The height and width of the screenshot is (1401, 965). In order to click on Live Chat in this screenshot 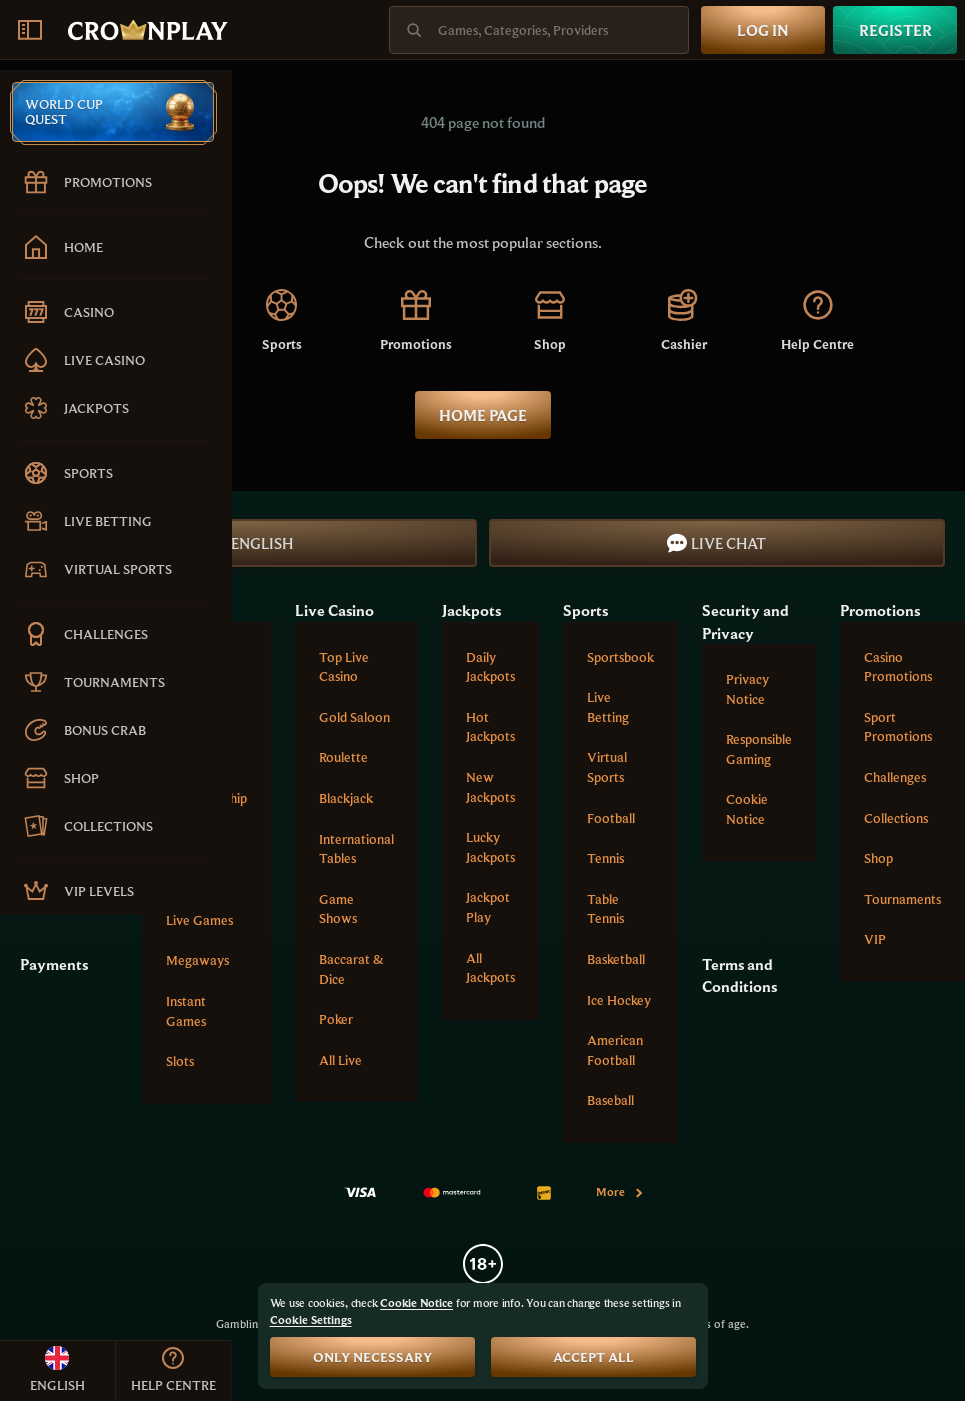, I will do `click(716, 543)`.